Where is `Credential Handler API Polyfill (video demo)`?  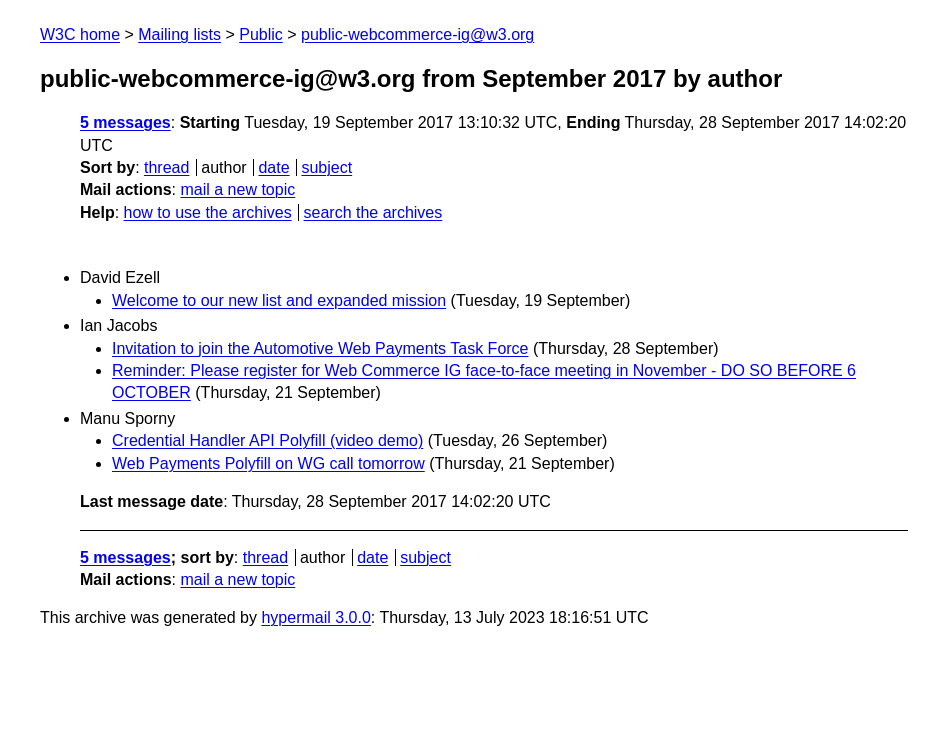
Credential Handler API Polyfill (video demo) is located at coordinates (267, 440).